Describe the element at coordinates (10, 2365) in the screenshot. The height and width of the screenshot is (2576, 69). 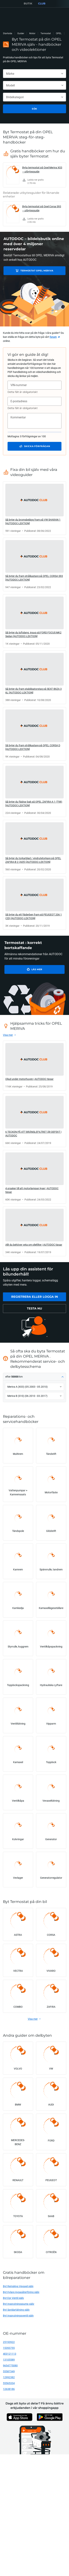
I see `9654775080` at that location.